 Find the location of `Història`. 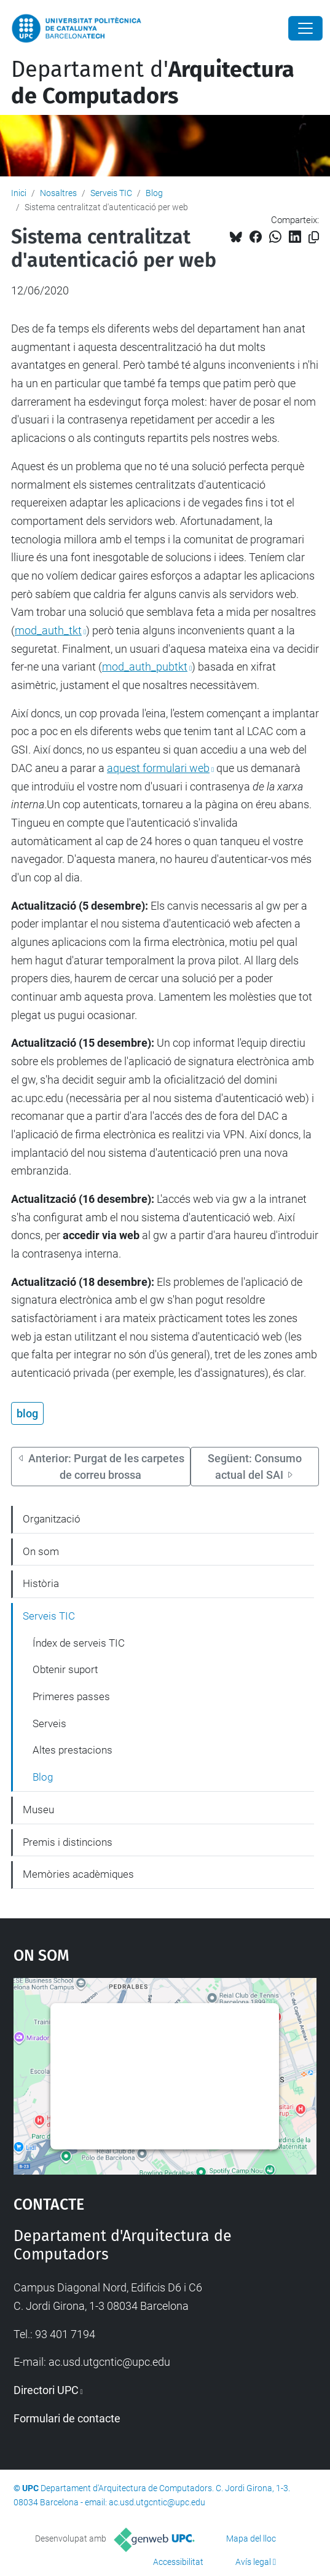

Història is located at coordinates (41, 1583).